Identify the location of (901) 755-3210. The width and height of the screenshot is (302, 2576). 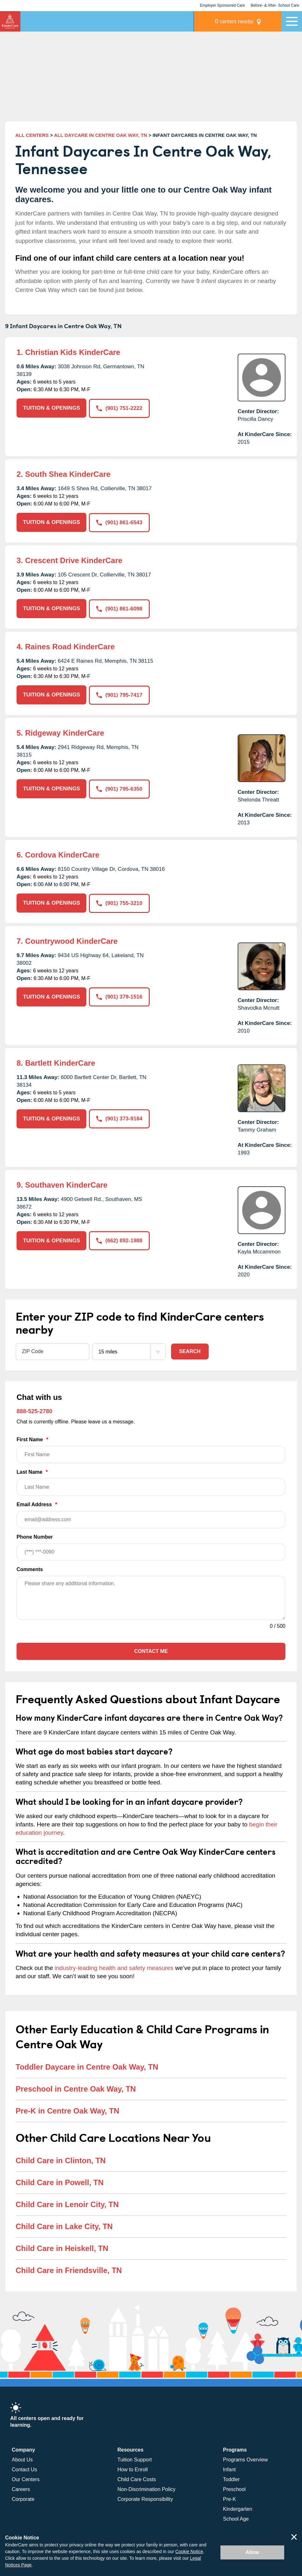
(119, 902).